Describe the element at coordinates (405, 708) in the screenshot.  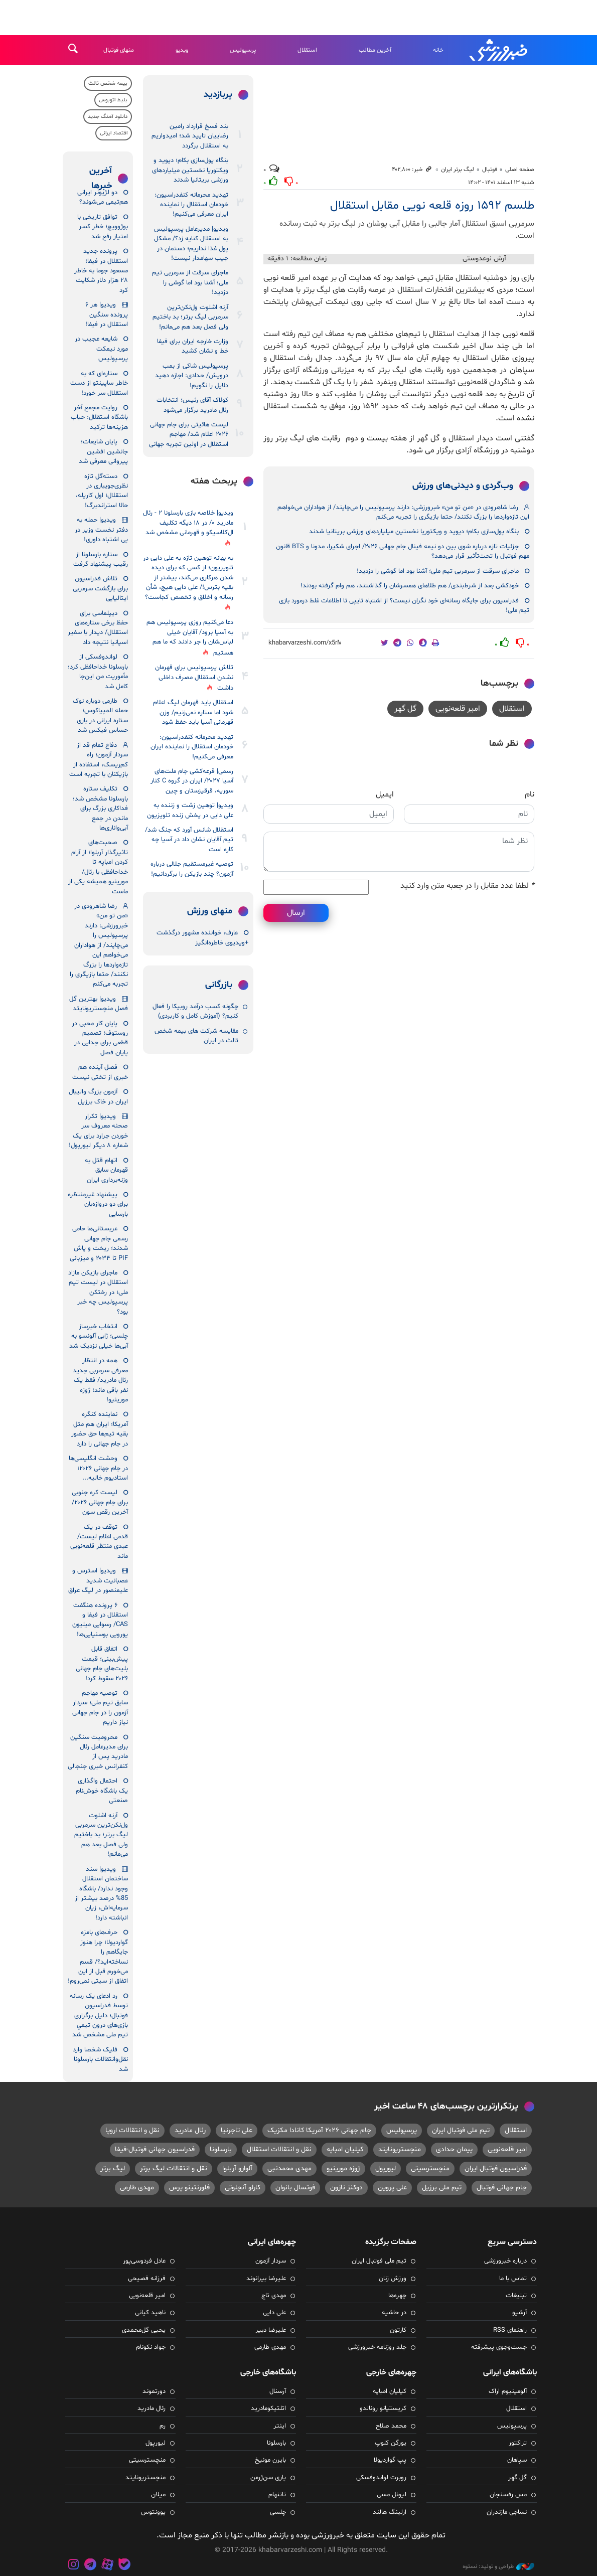
I see `گل گهر` at that location.